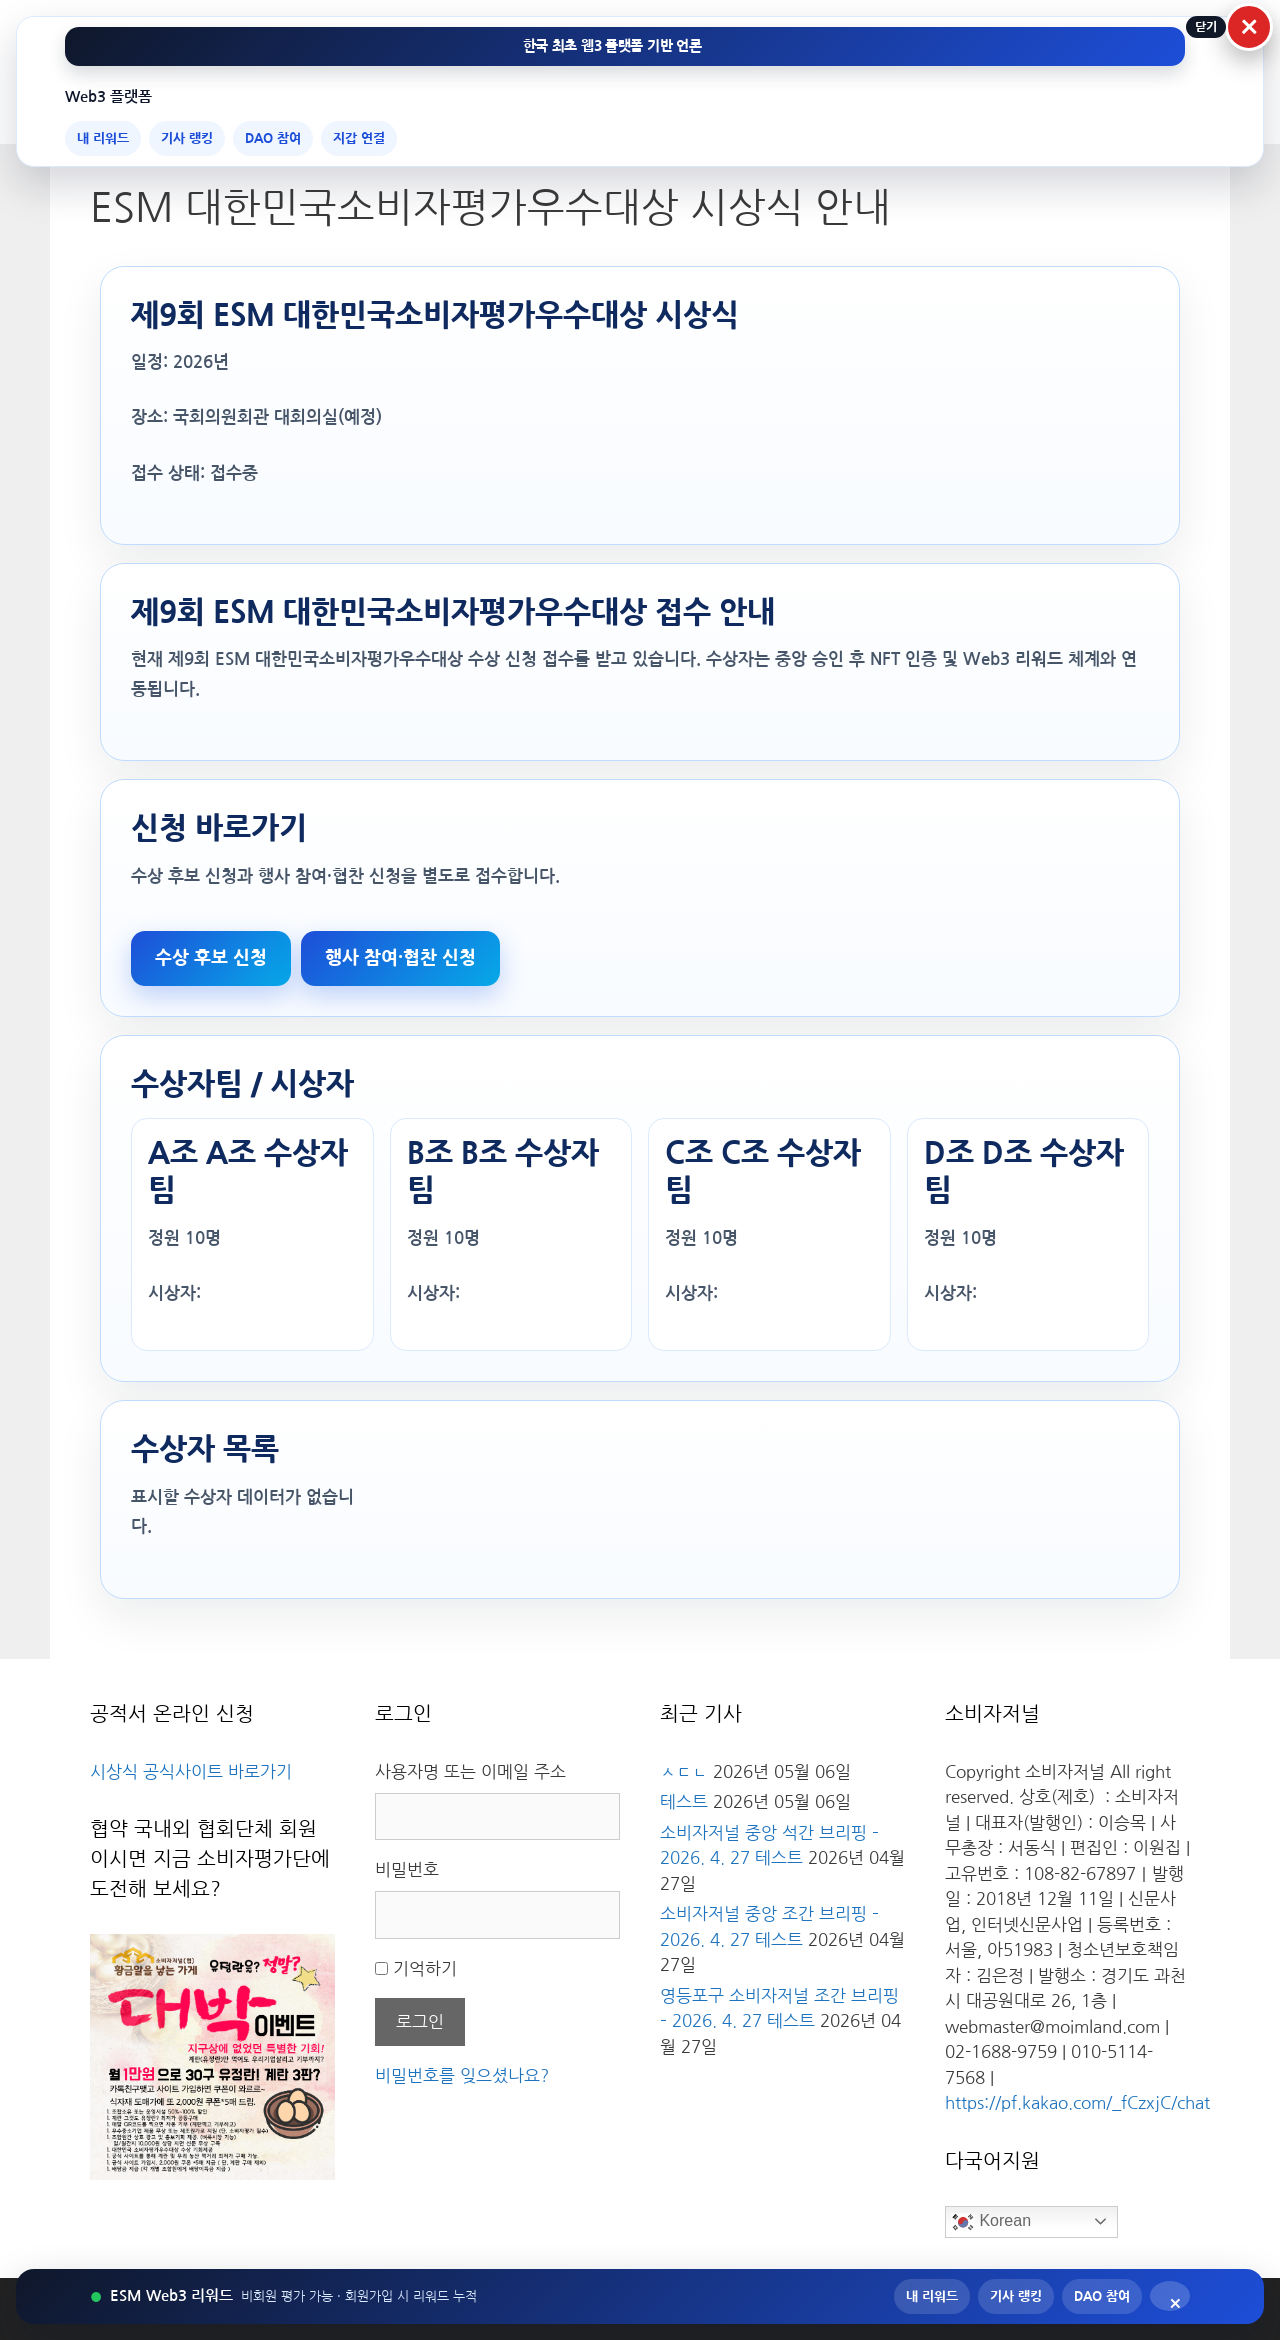 Image resolution: width=1280 pixels, height=2340 pixels. I want to click on 비밀번호를 잊으셨나요?, so click(462, 2075).